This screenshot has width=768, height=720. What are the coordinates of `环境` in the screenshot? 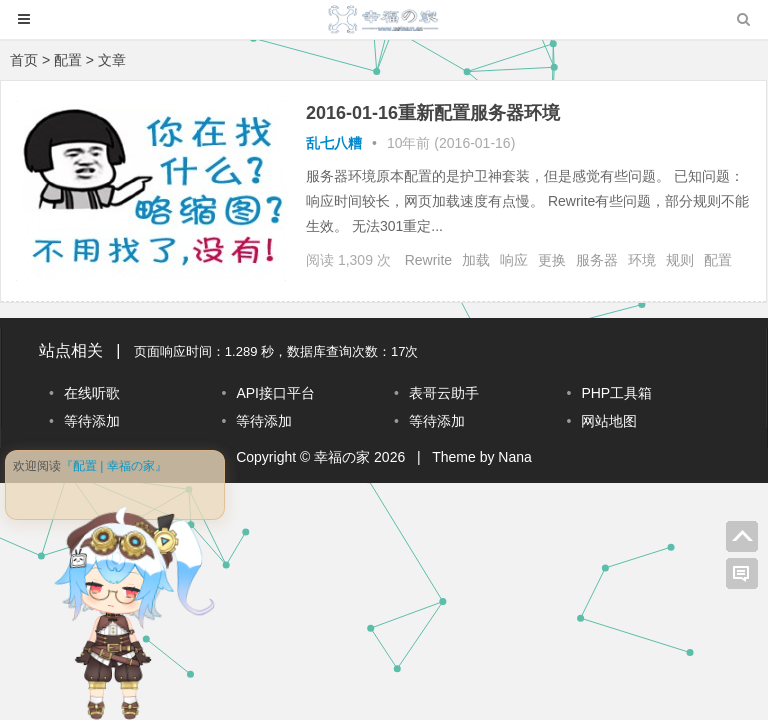 It's located at (642, 260).